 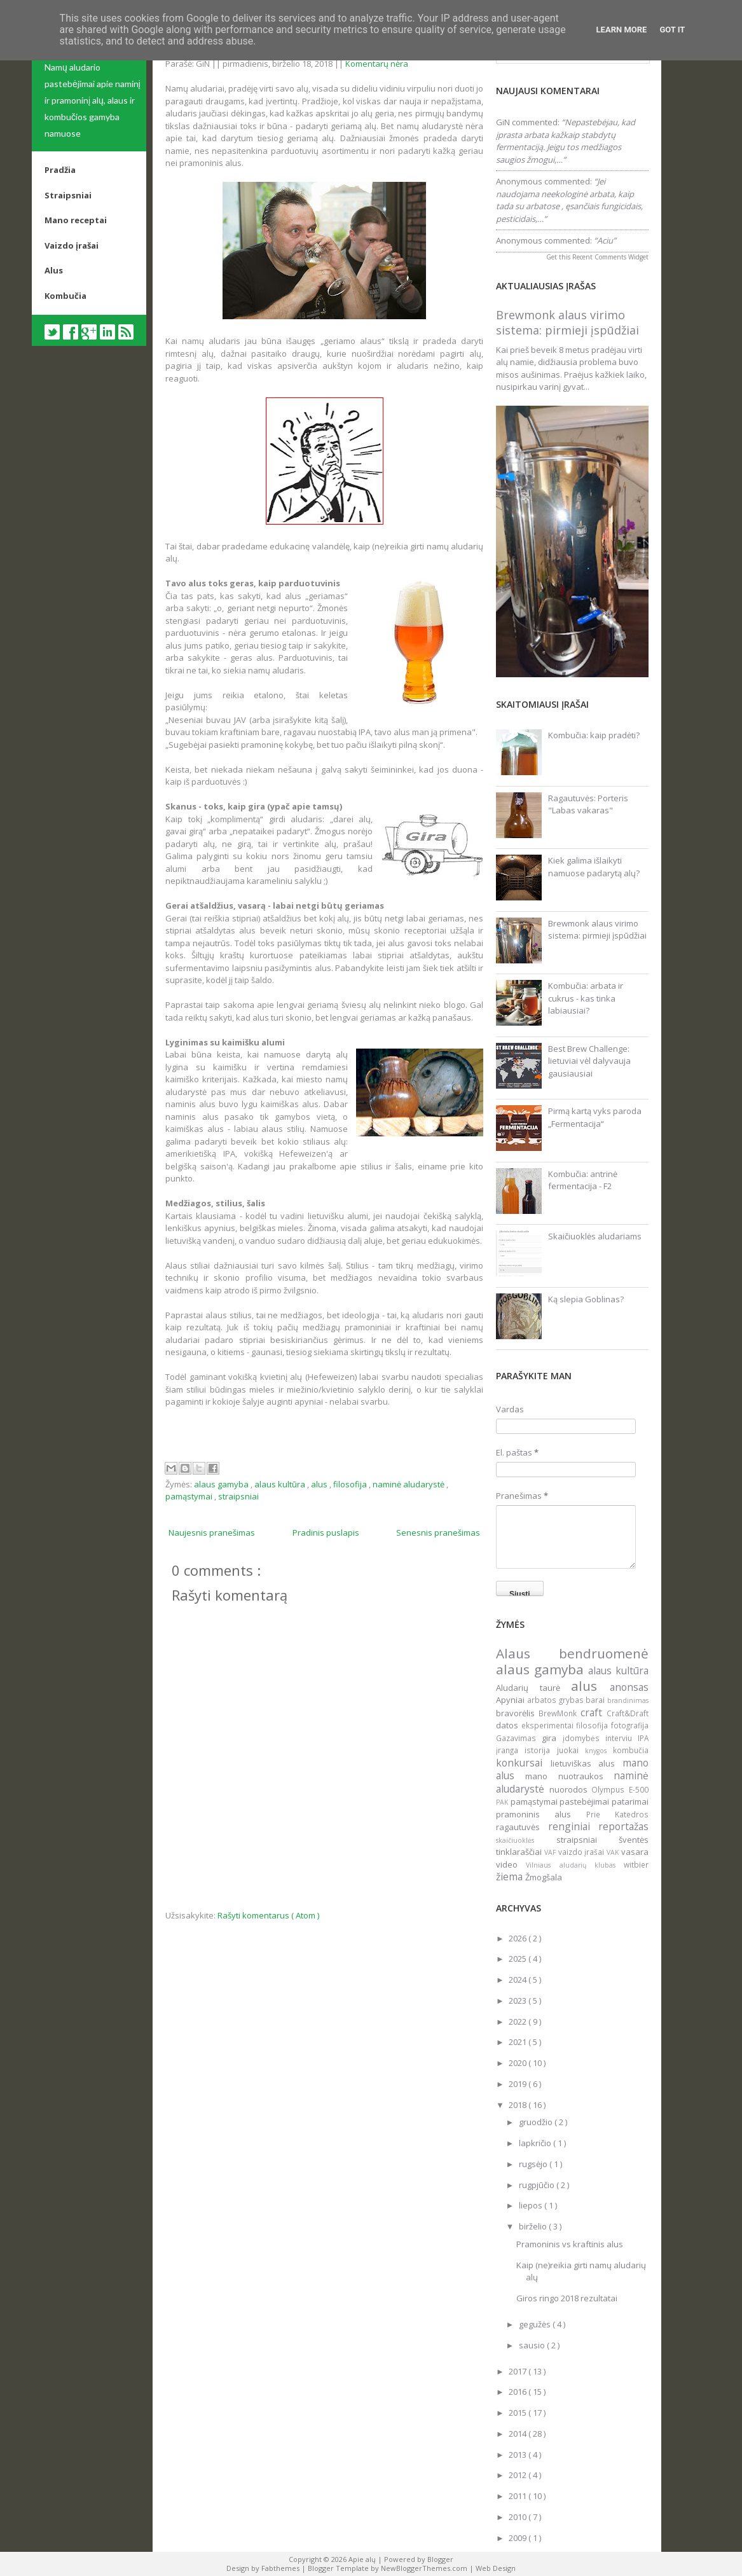 I want to click on lietuviškas alus, so click(x=586, y=1763).